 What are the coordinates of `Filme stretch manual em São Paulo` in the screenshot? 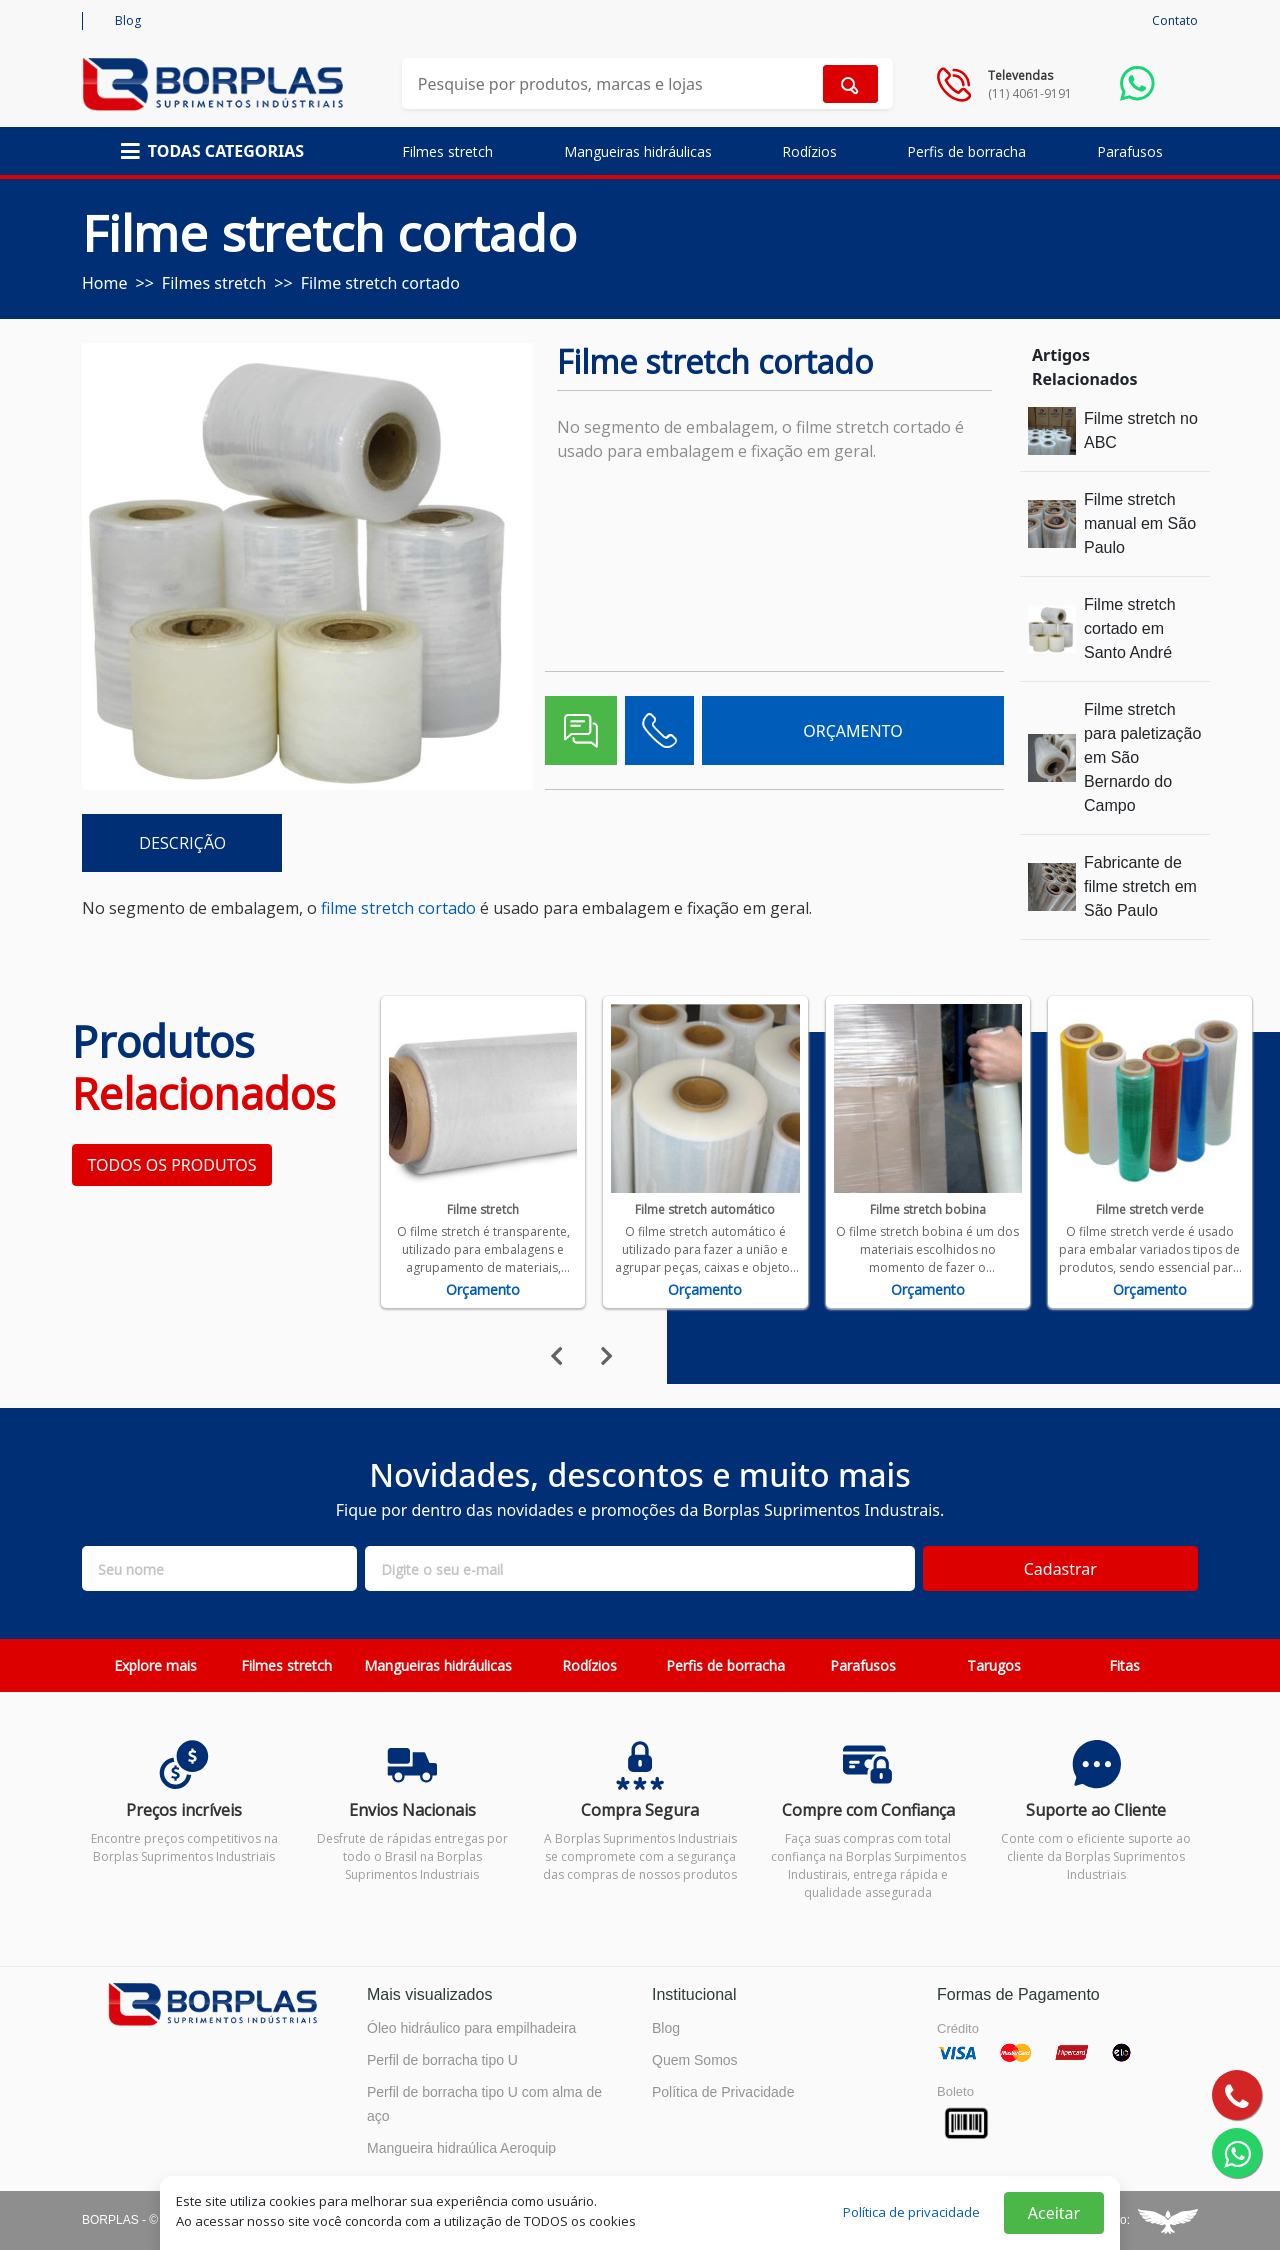 It's located at (1140, 523).